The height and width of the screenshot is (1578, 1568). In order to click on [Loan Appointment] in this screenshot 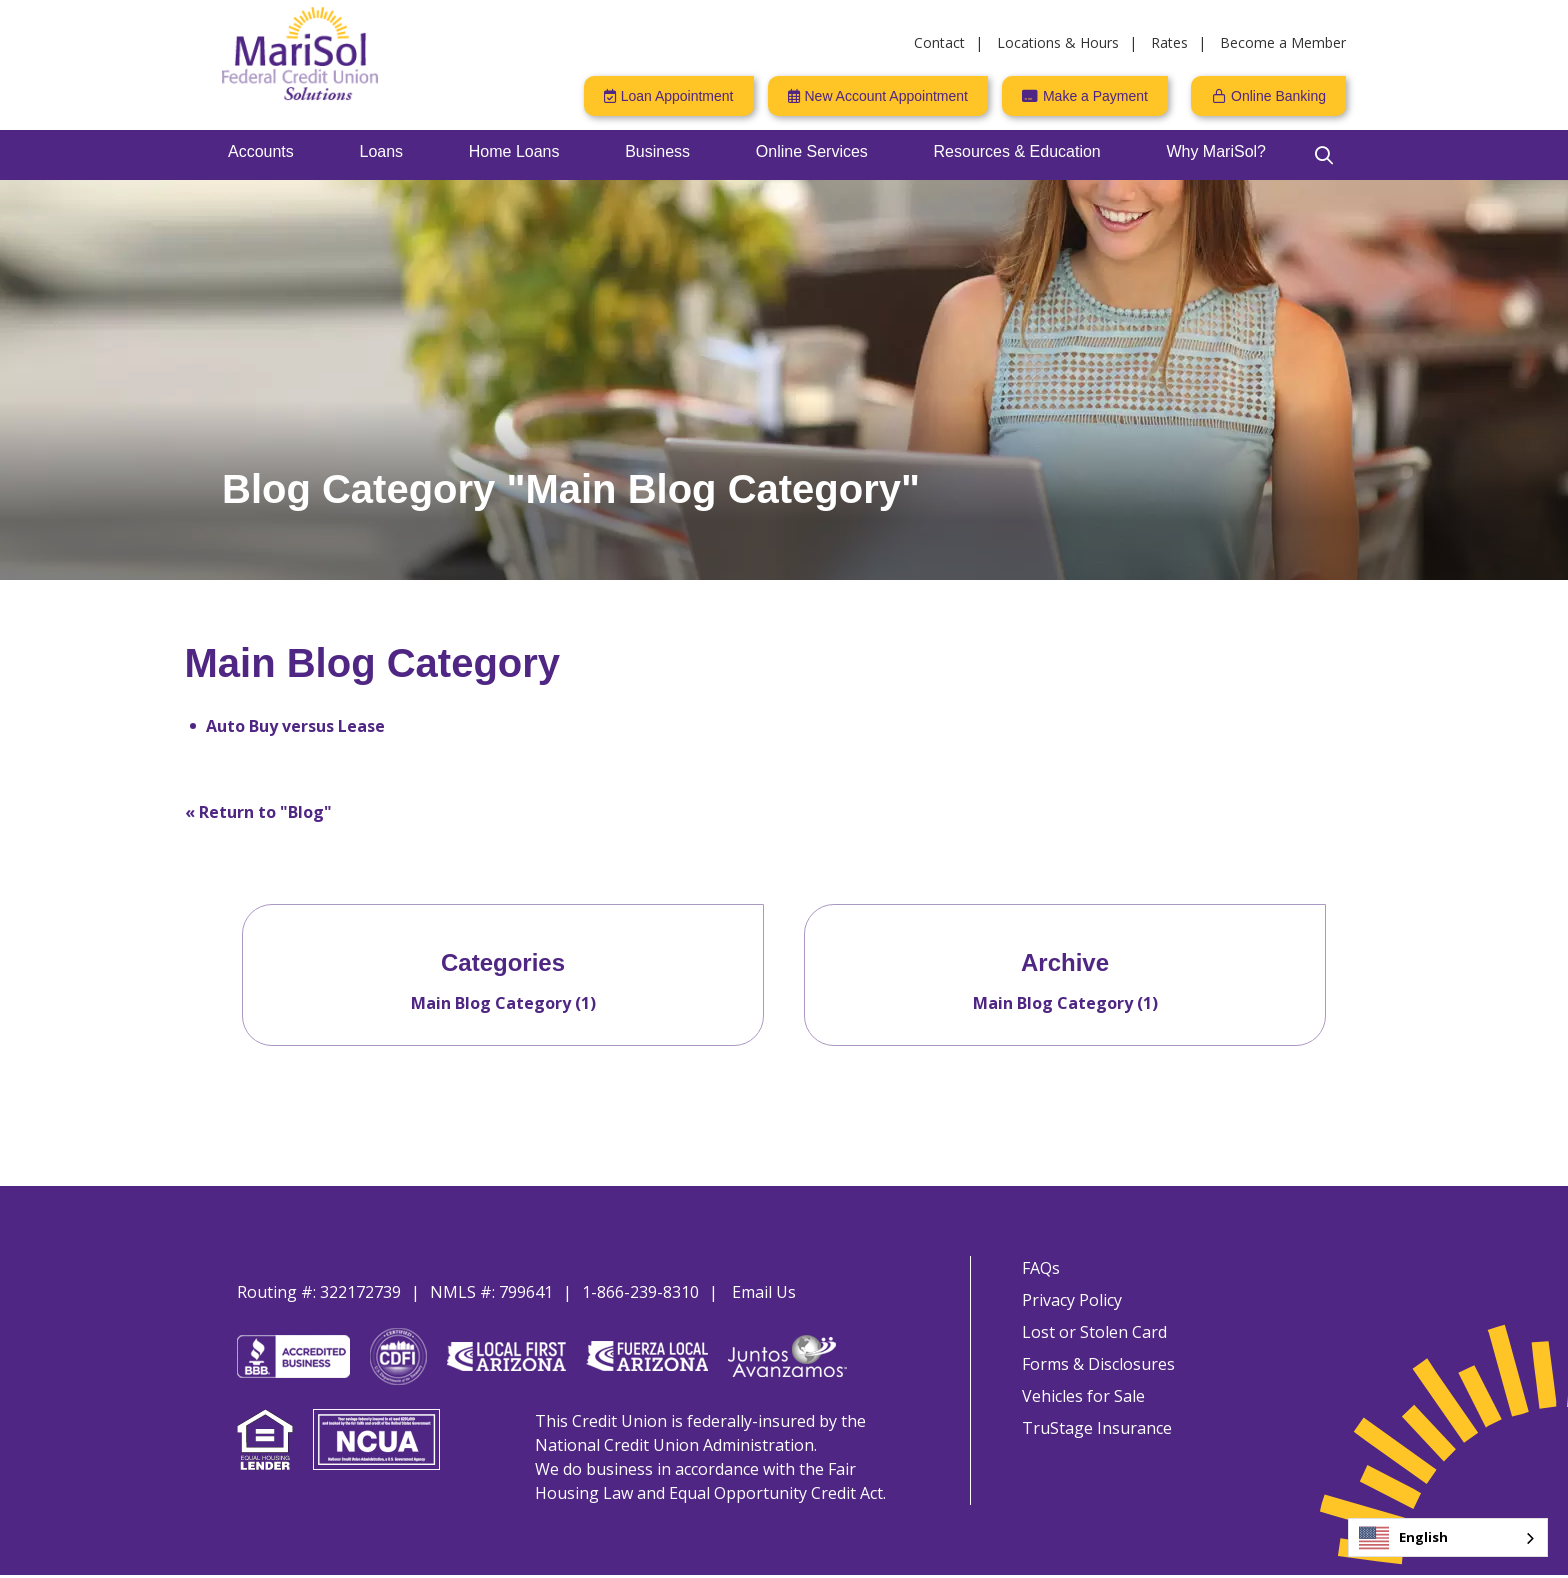, I will do `click(669, 96)`.